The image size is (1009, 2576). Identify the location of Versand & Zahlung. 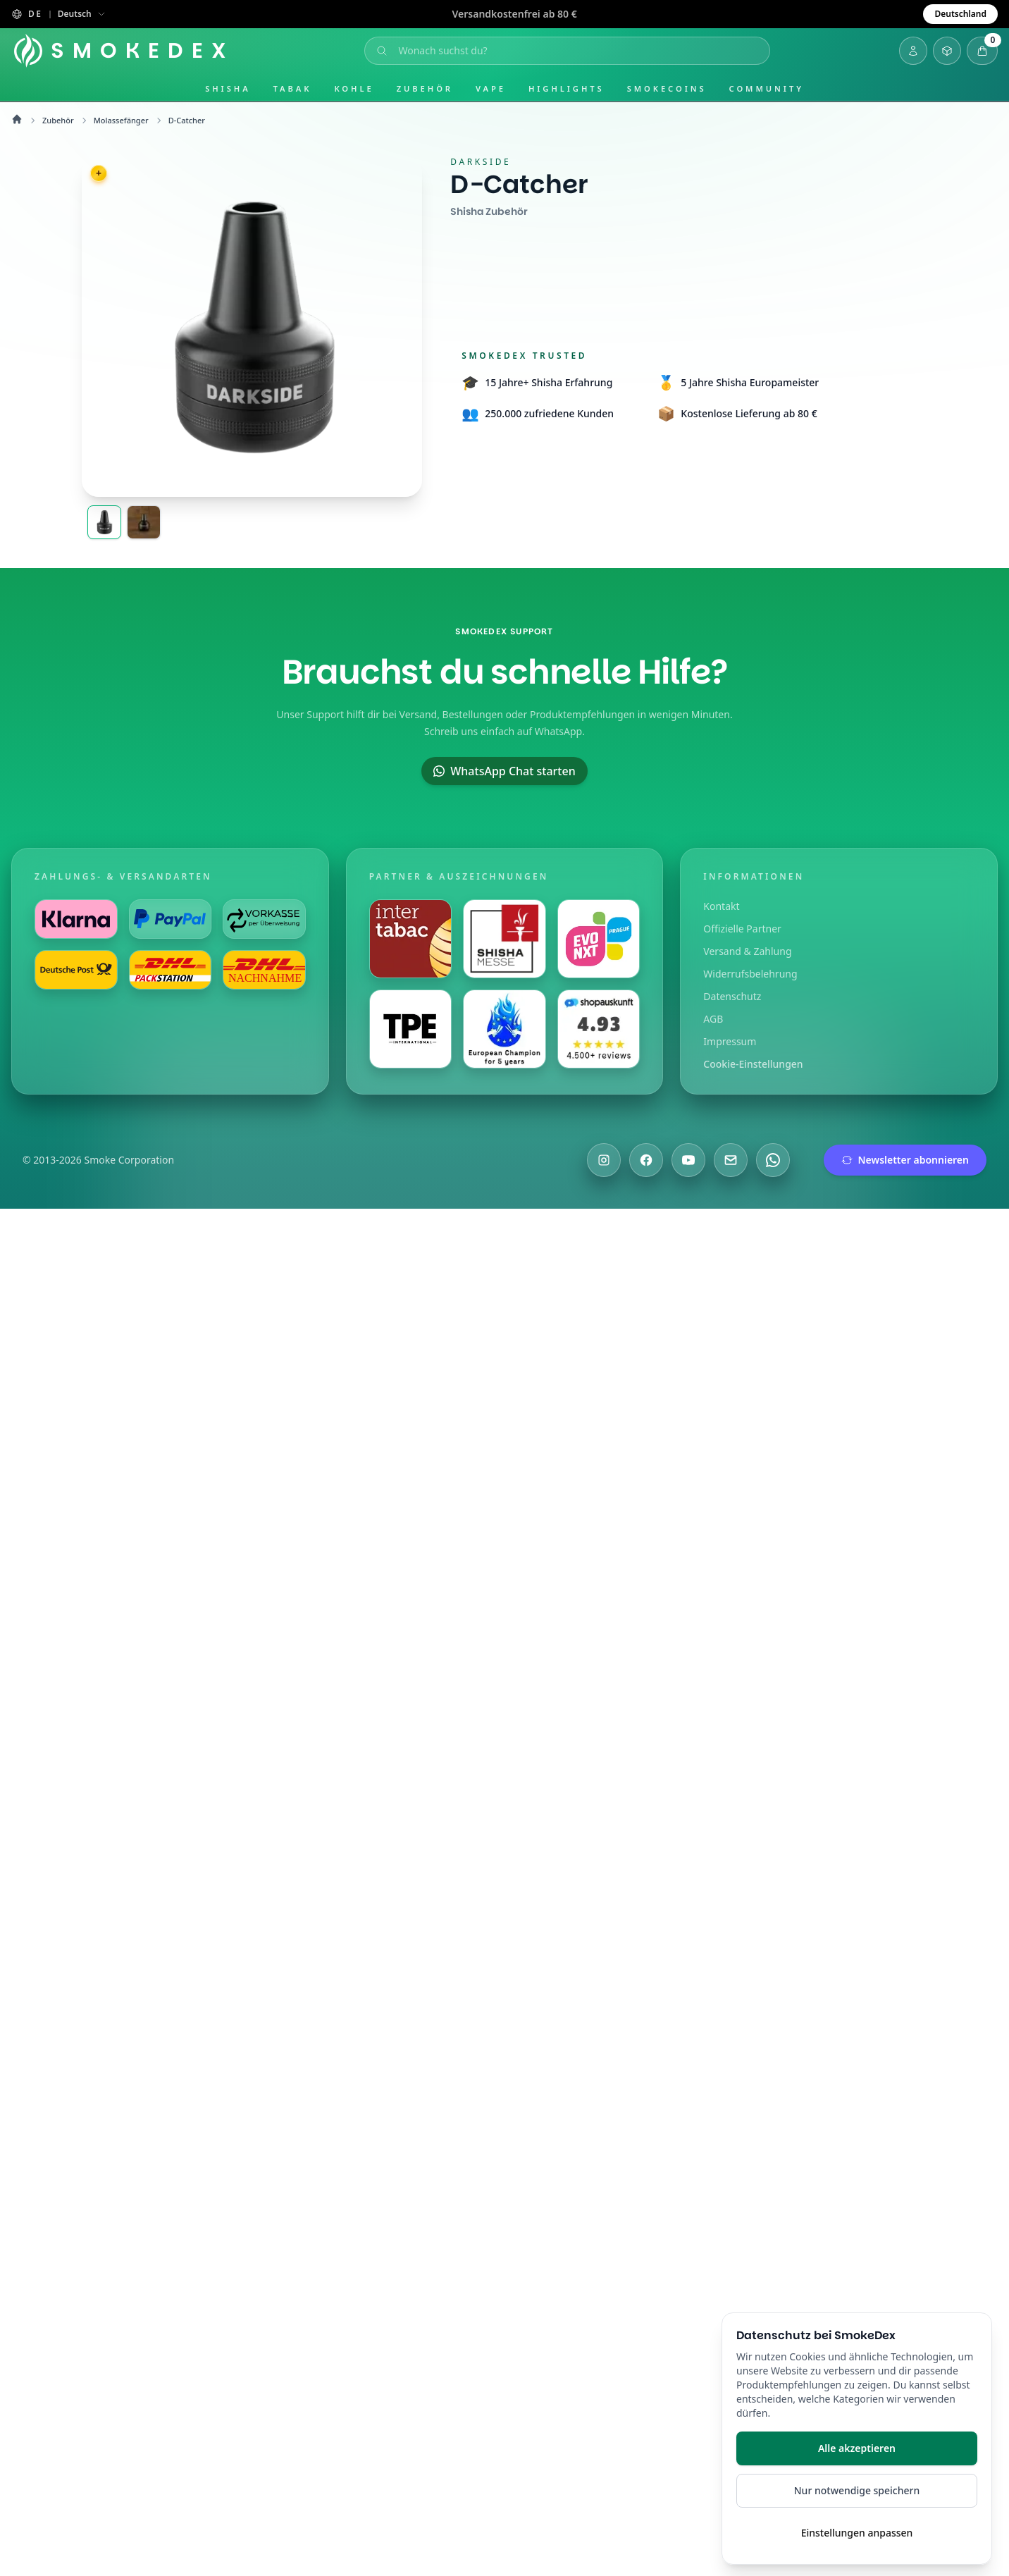
(747, 951).